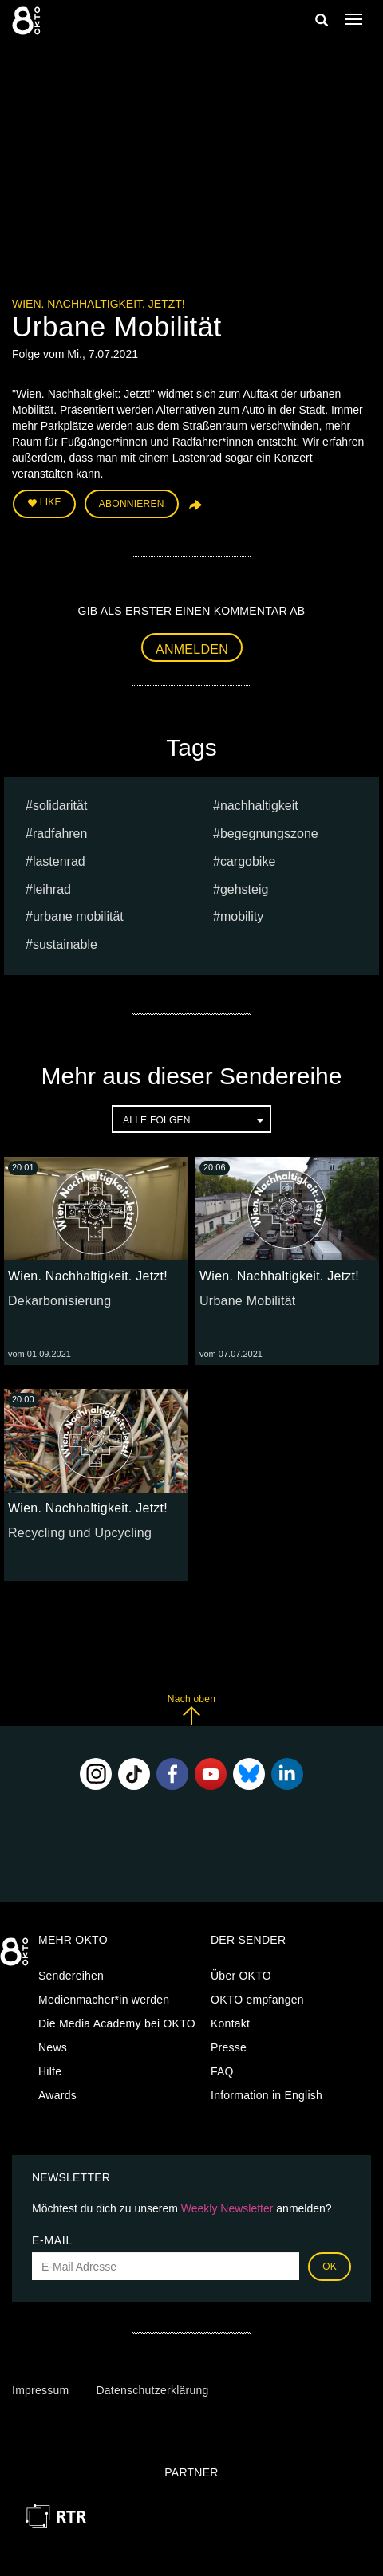 This screenshot has height=2576, width=383. I want to click on Die Media Academy bei OKTO, so click(116, 2023).